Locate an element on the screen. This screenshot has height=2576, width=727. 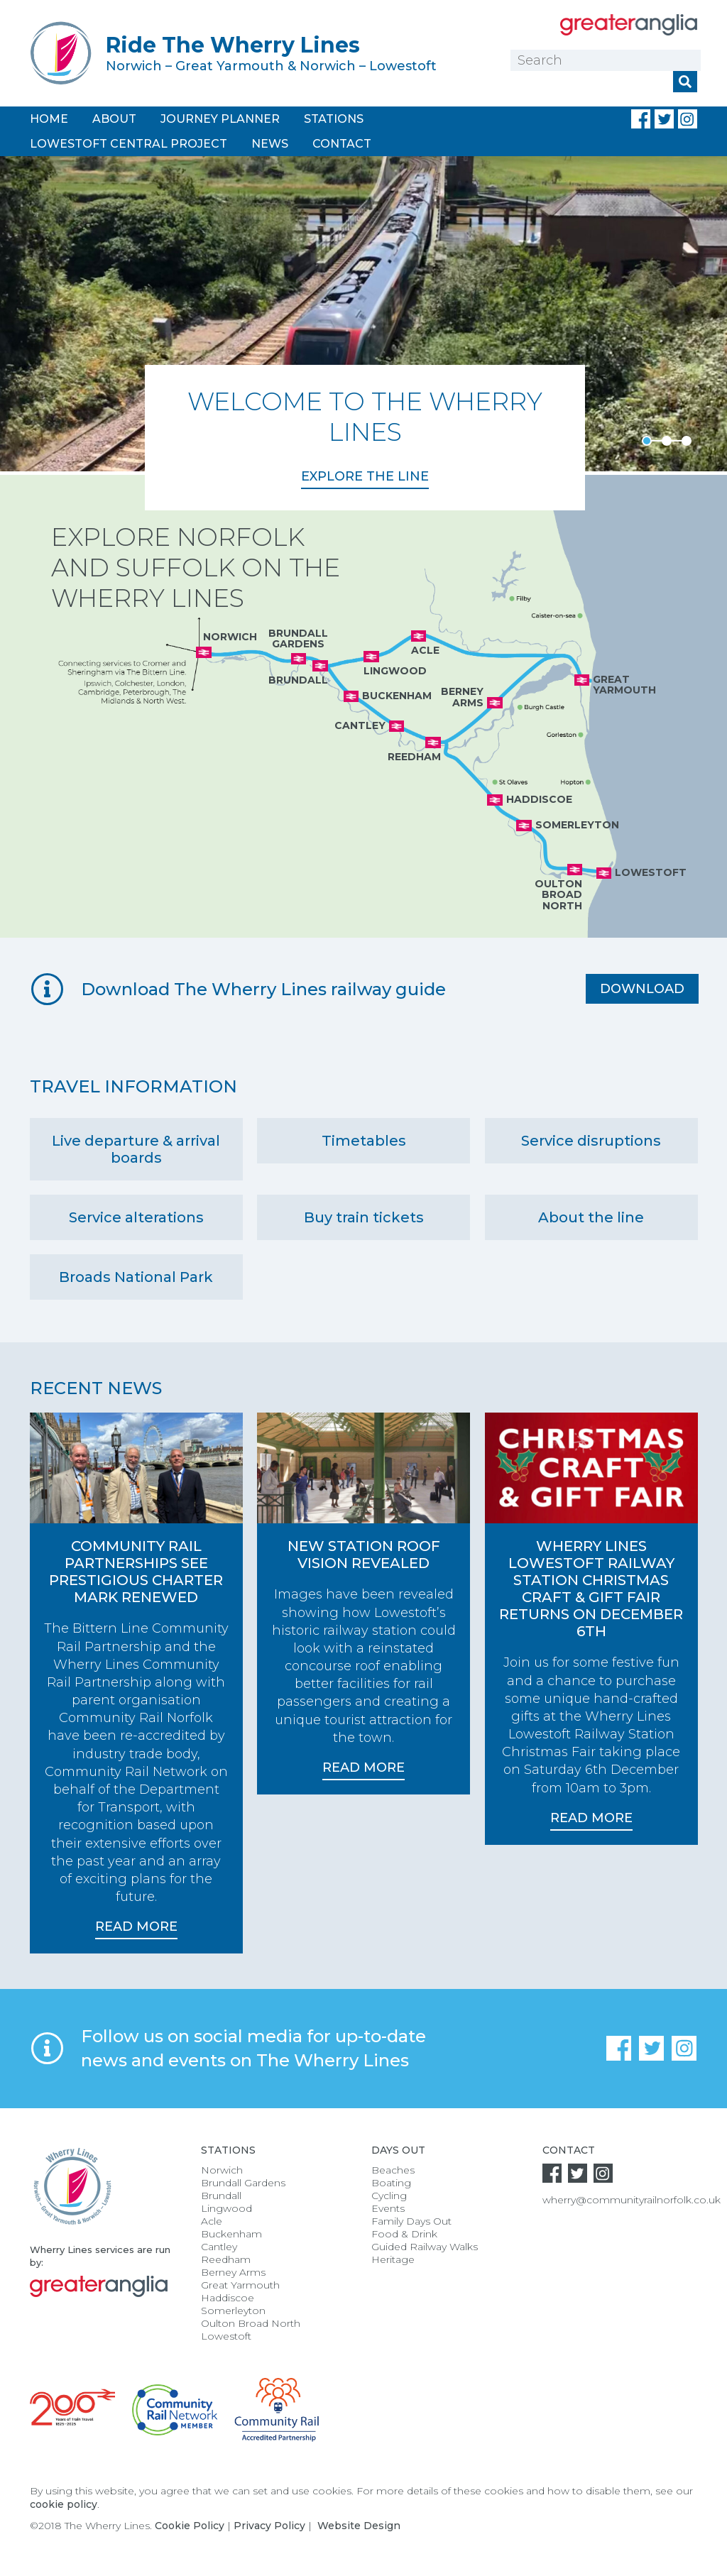
Cantley is located at coordinates (219, 2246).